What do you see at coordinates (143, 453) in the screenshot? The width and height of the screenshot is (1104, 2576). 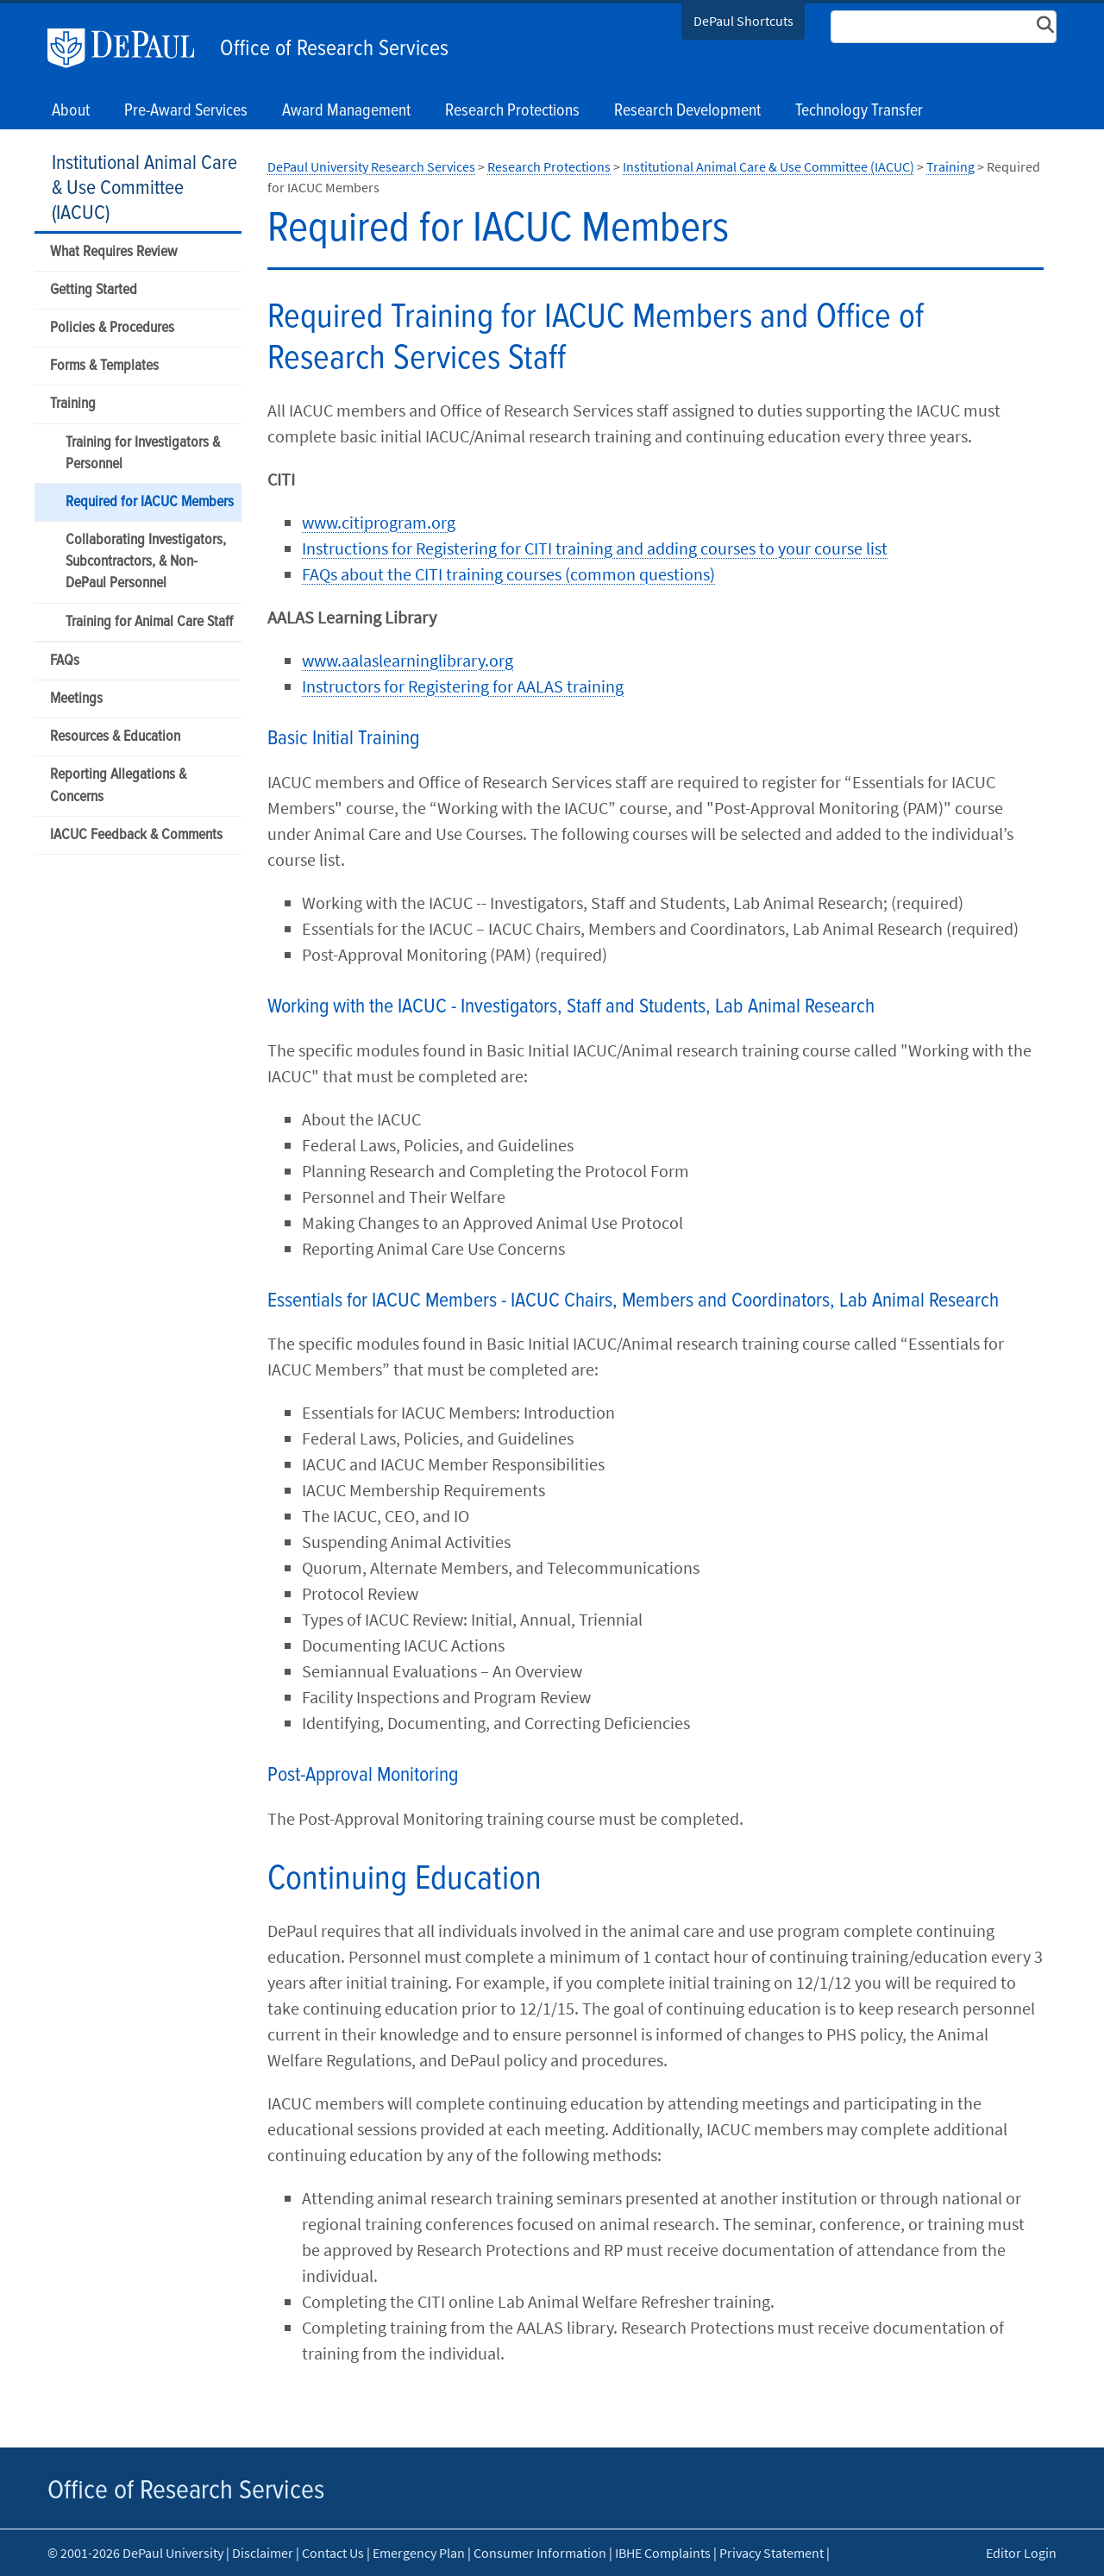 I see `Training for Investigators & Personnel` at bounding box center [143, 453].